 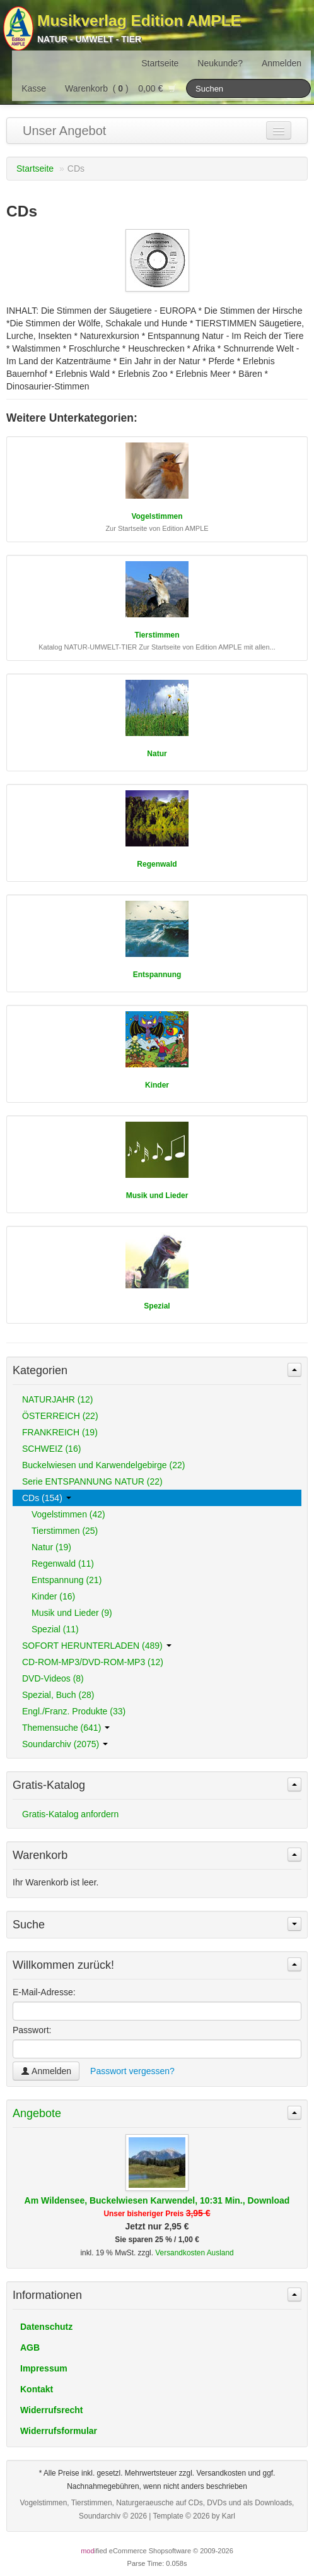 What do you see at coordinates (220, 63) in the screenshot?
I see `Neukunde?` at bounding box center [220, 63].